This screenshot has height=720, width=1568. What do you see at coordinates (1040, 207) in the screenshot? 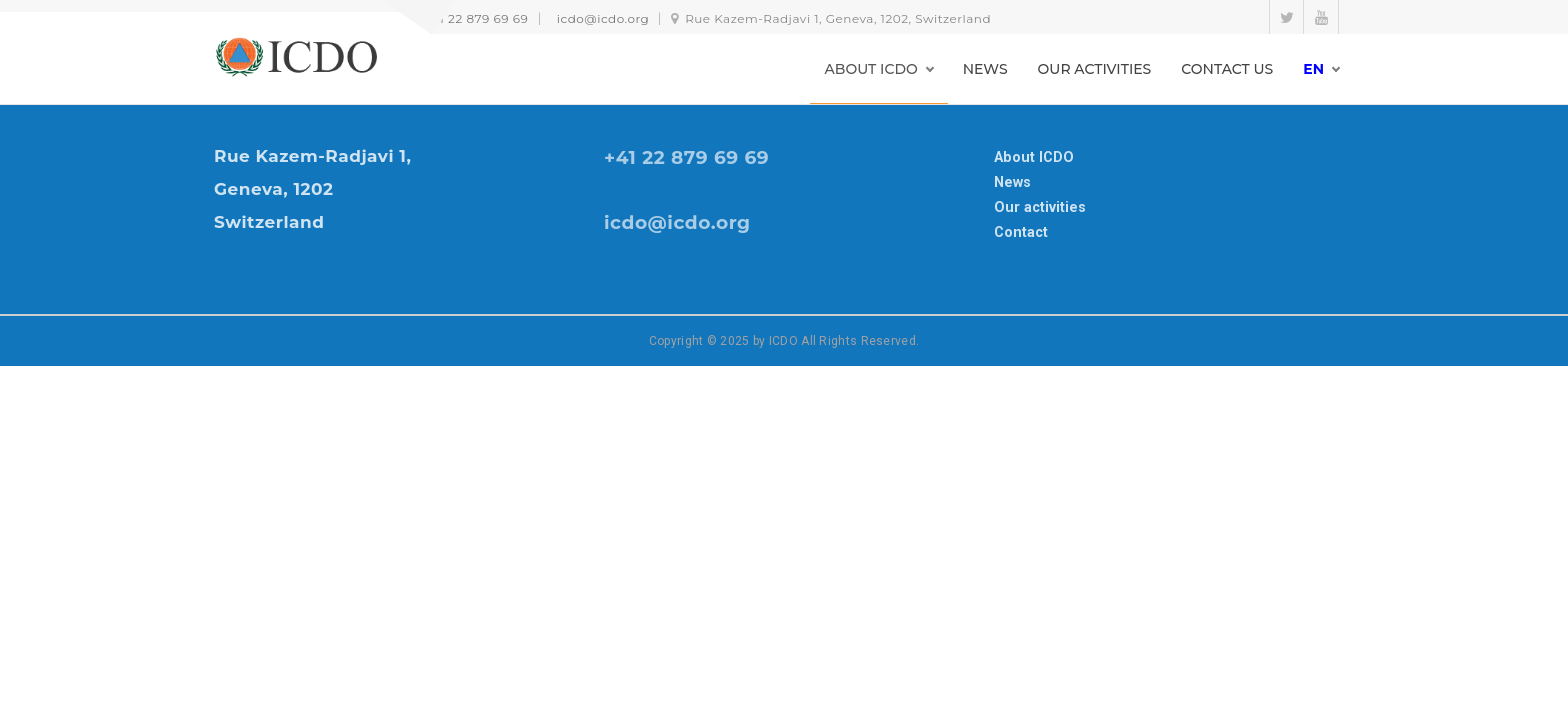
I see `Our activities` at bounding box center [1040, 207].